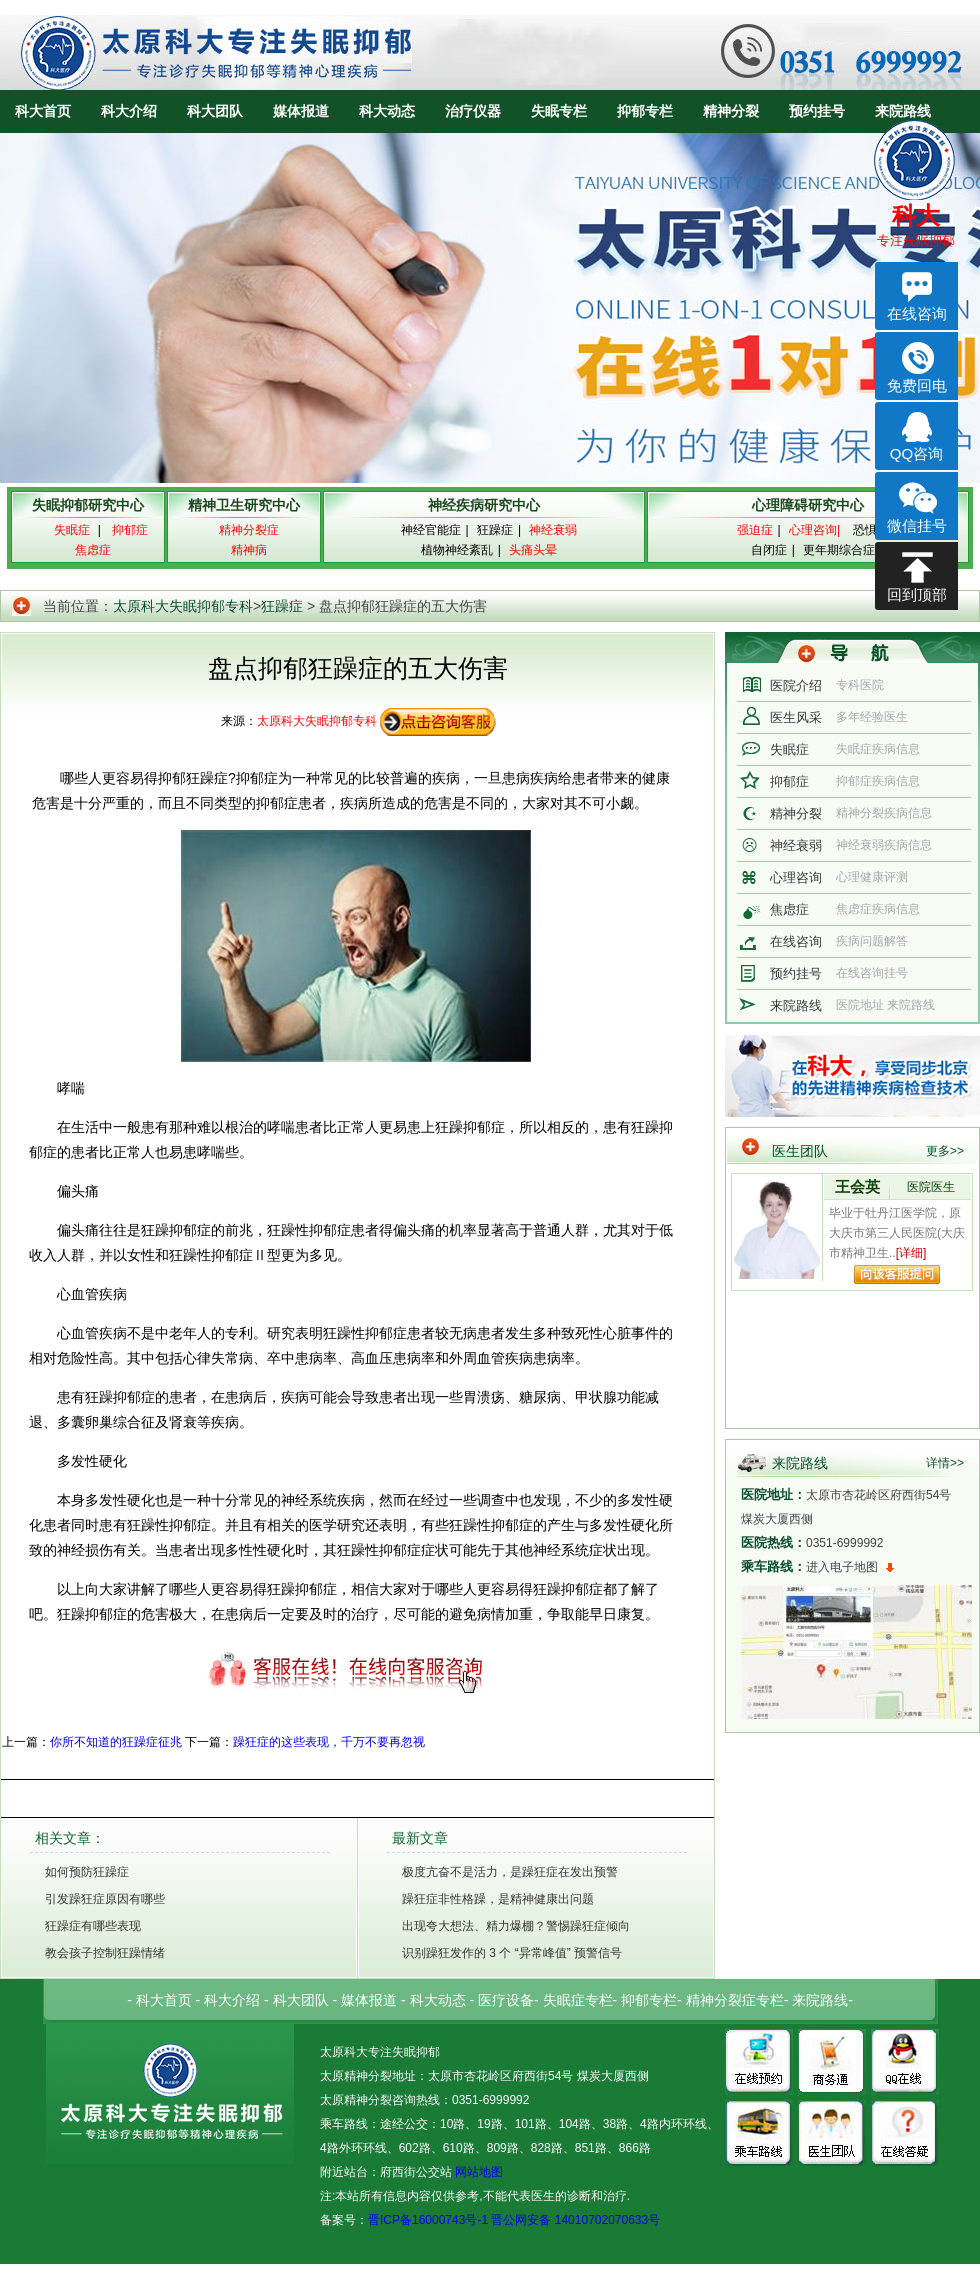 The width and height of the screenshot is (980, 2294). Describe the element at coordinates (911, 1253) in the screenshot. I see `[详细]` at that location.